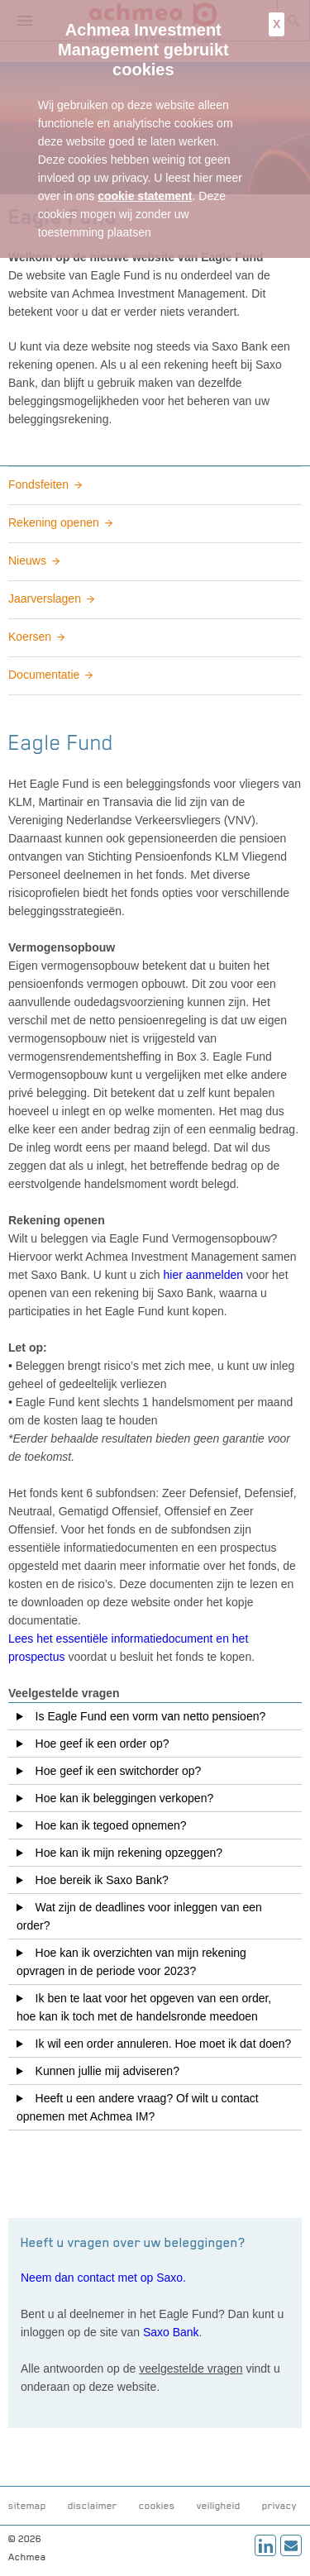 Image resolution: width=310 pixels, height=2576 pixels. I want to click on veiligheid, so click(219, 2506).